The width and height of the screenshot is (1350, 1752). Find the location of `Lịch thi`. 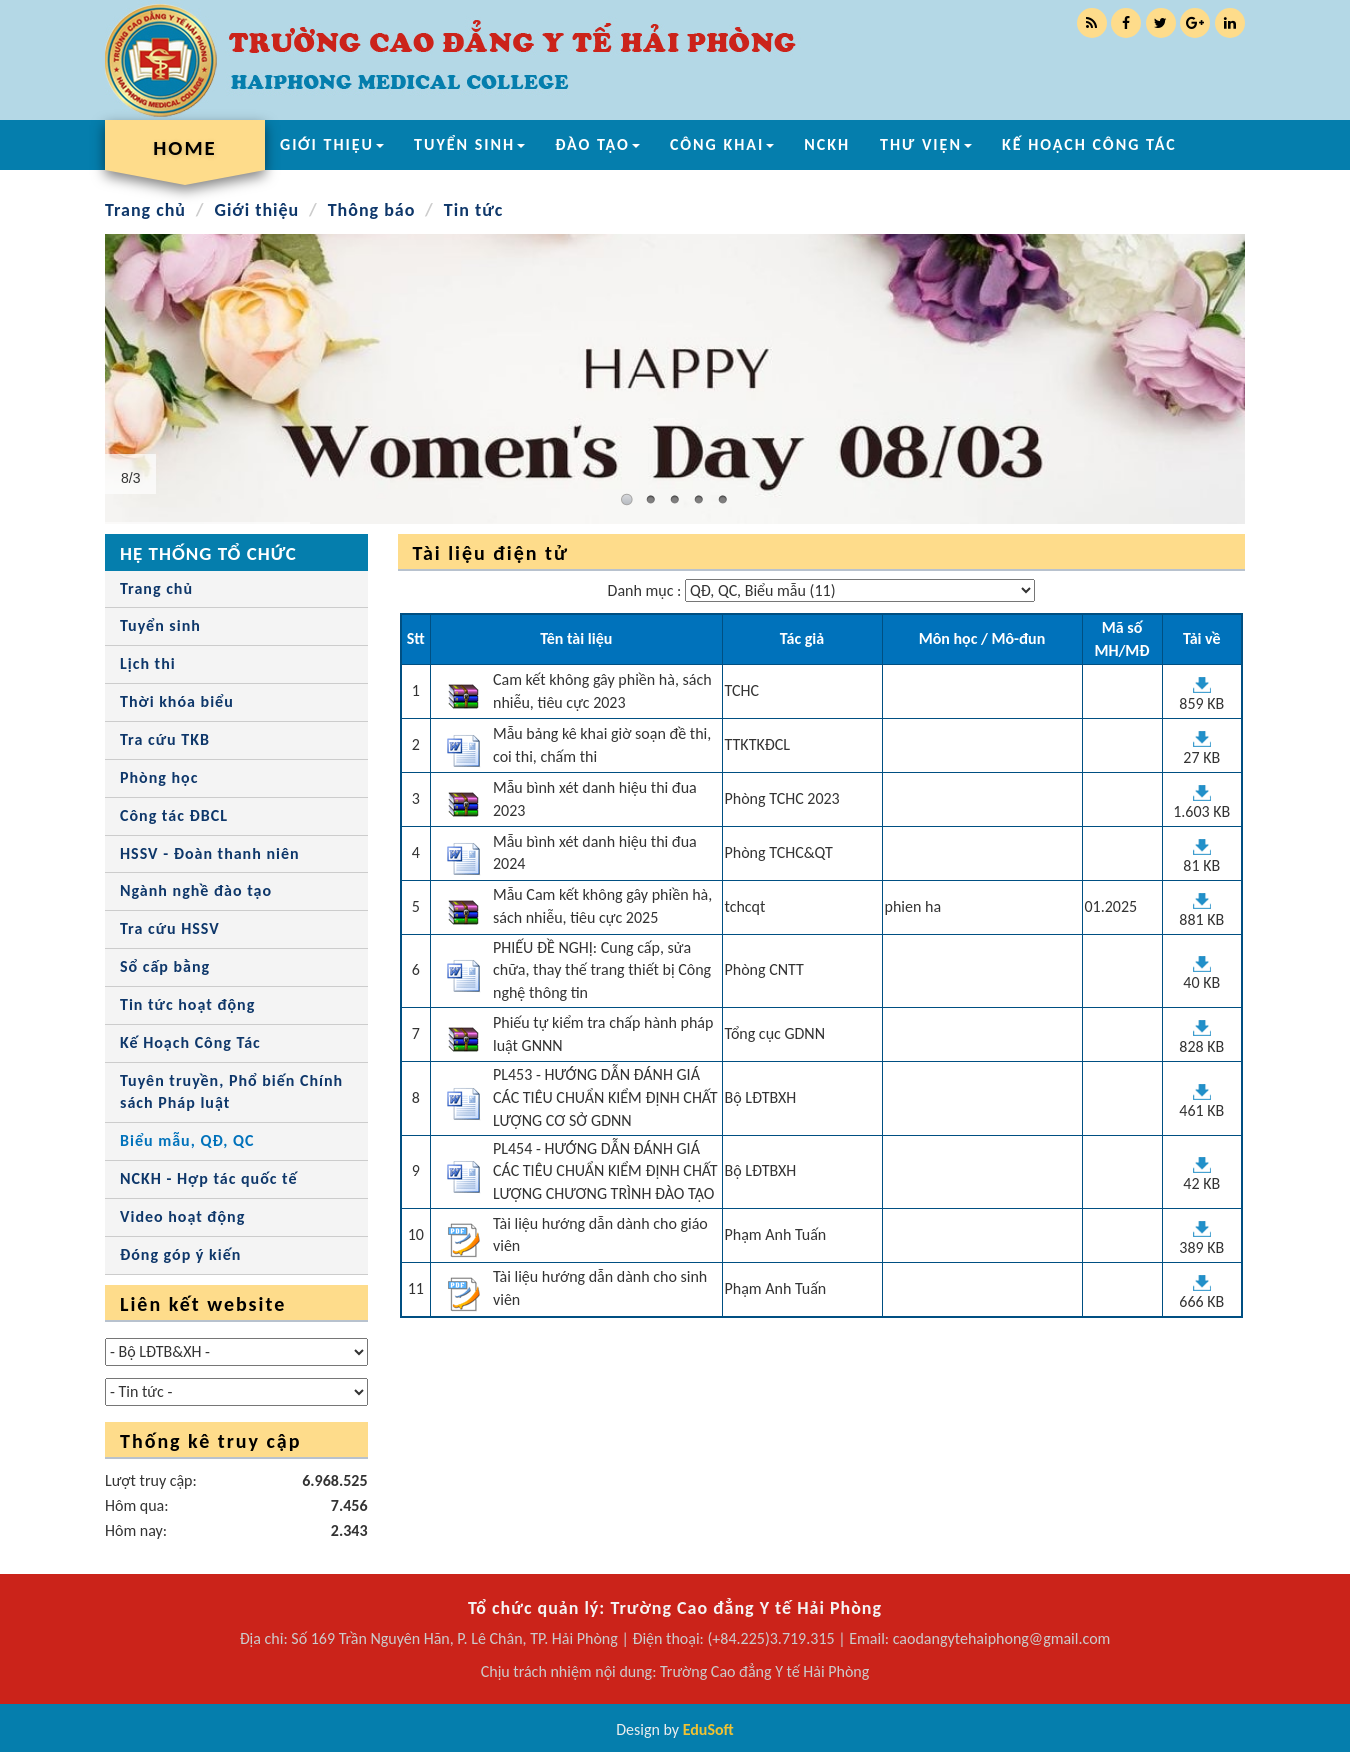

Lịch thi is located at coordinates (148, 663).